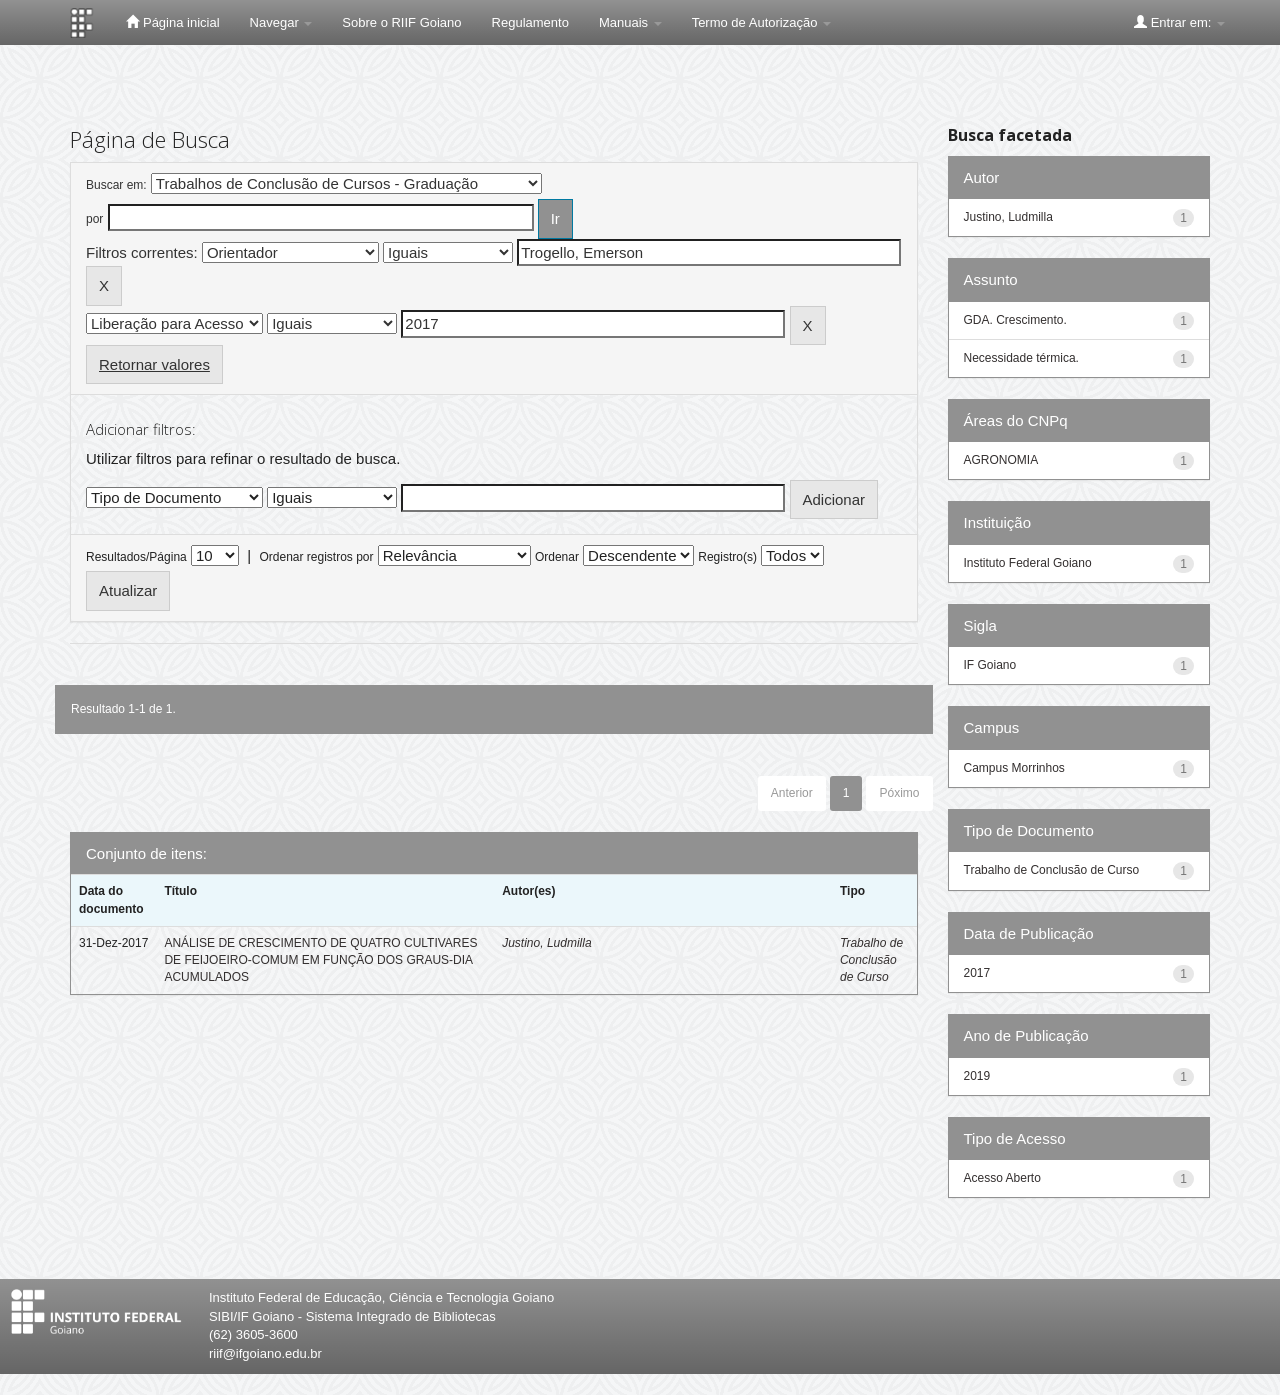 This screenshot has width=1280, height=1395. I want to click on Justino, Ludmilla, so click(546, 943).